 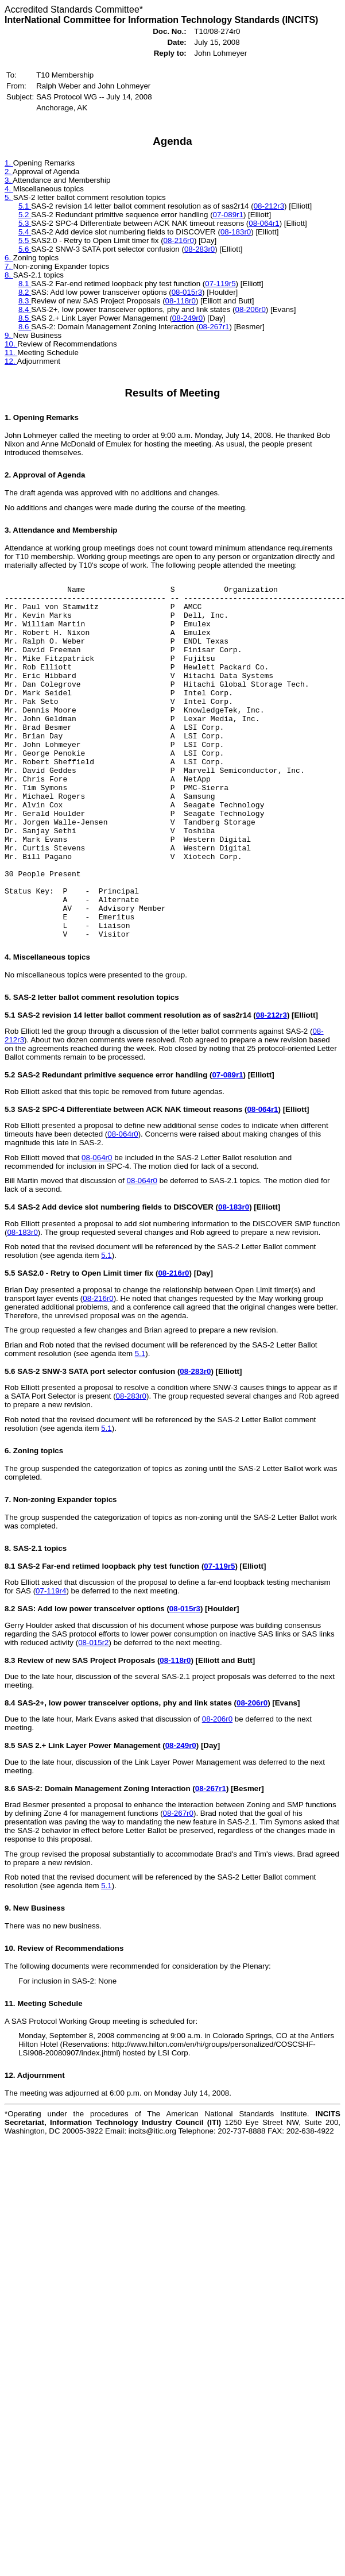 What do you see at coordinates (179, 240) in the screenshot?
I see `08-216r0` at bounding box center [179, 240].